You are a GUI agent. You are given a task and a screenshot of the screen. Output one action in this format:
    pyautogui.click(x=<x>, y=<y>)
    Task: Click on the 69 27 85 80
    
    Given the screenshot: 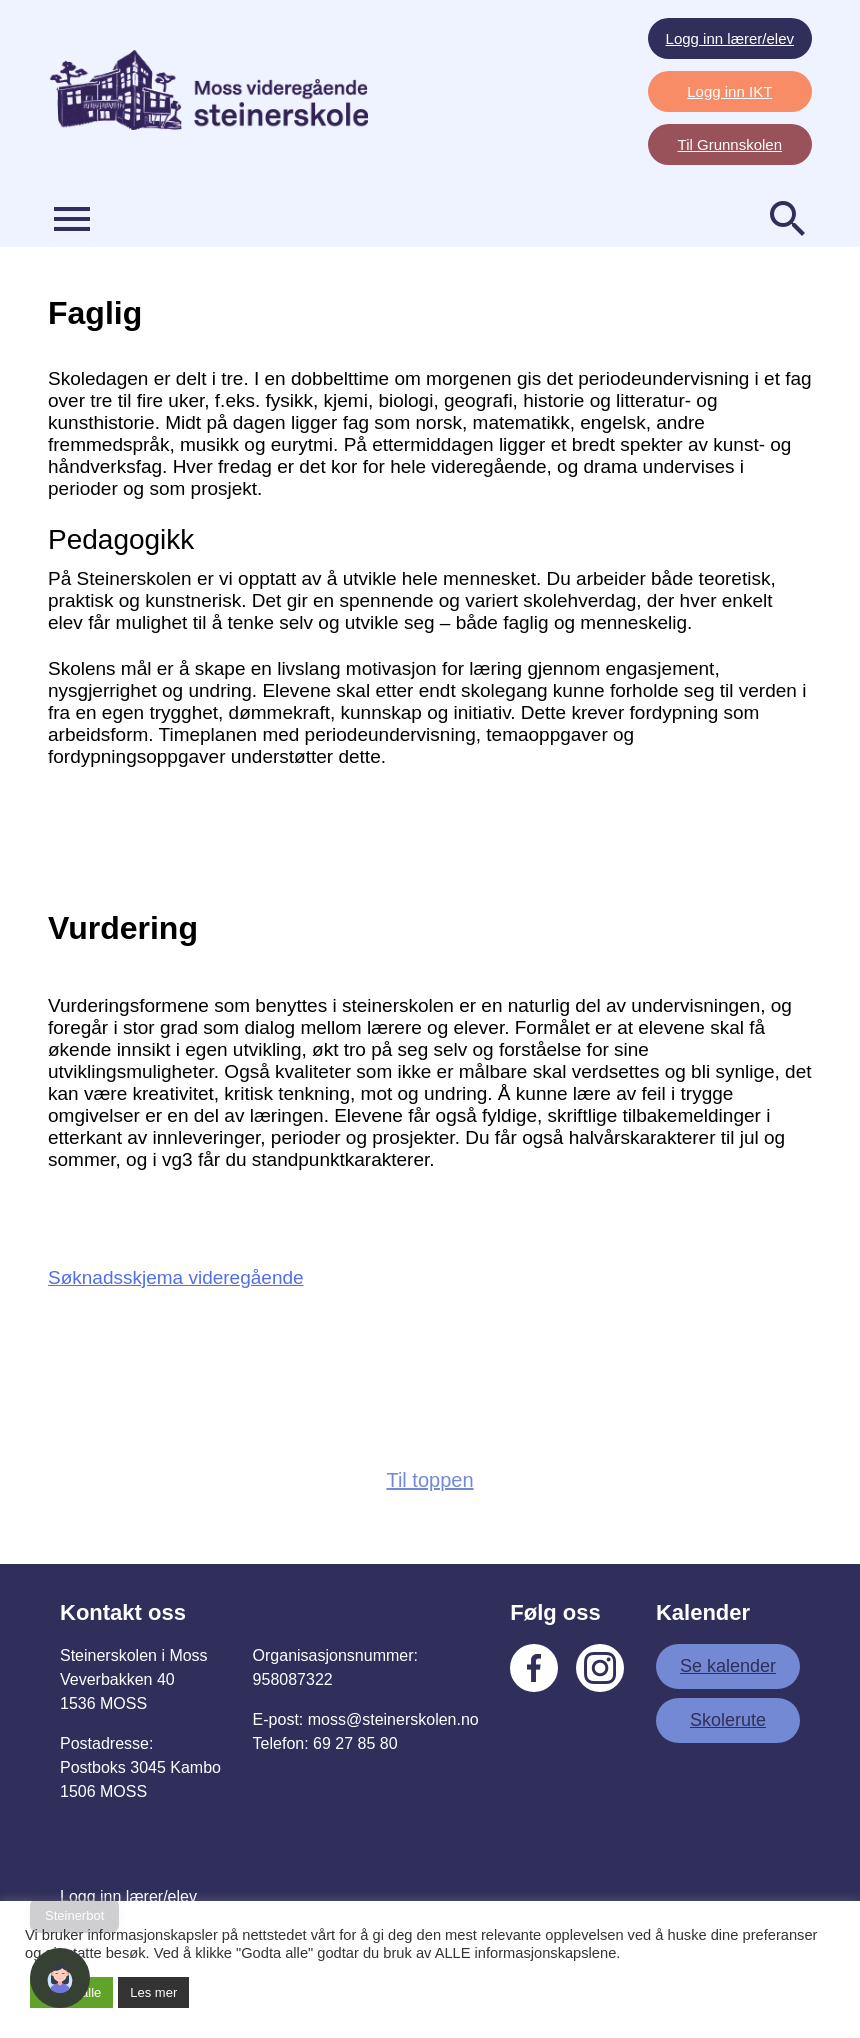 What is the action you would take?
    pyautogui.click(x=355, y=1743)
    